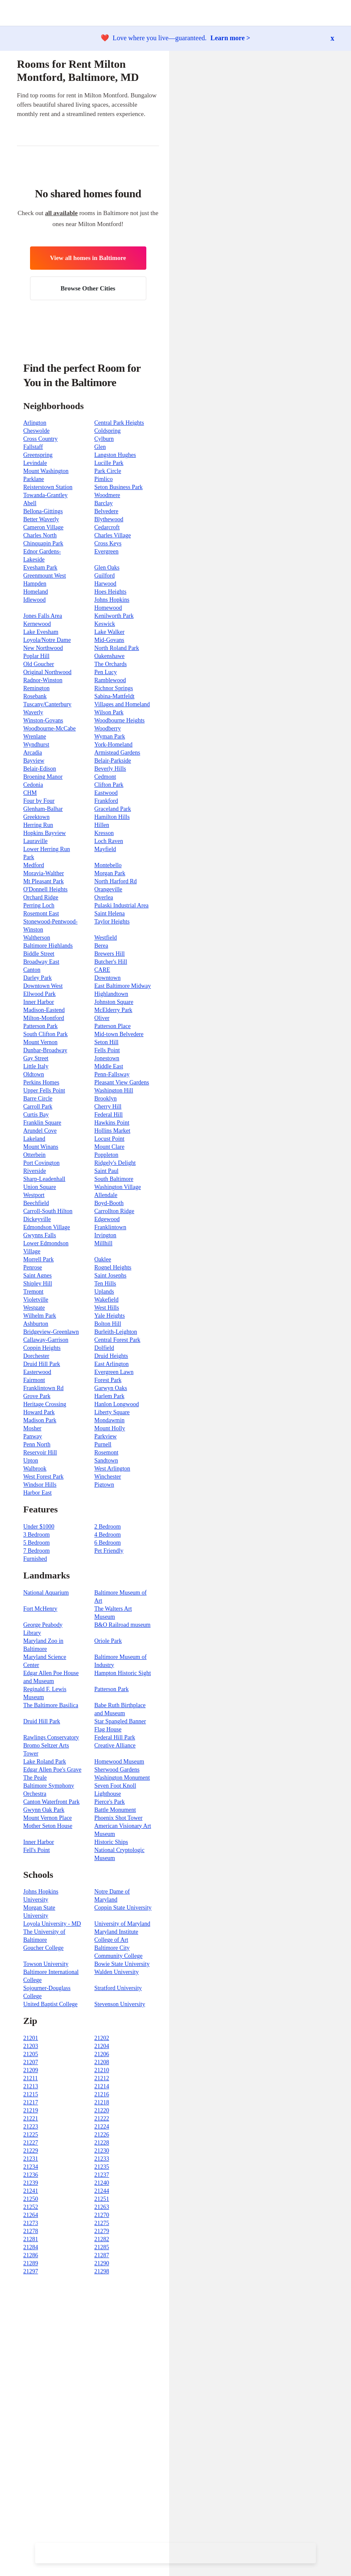 The width and height of the screenshot is (351, 2576). I want to click on Charles Village, so click(112, 535).